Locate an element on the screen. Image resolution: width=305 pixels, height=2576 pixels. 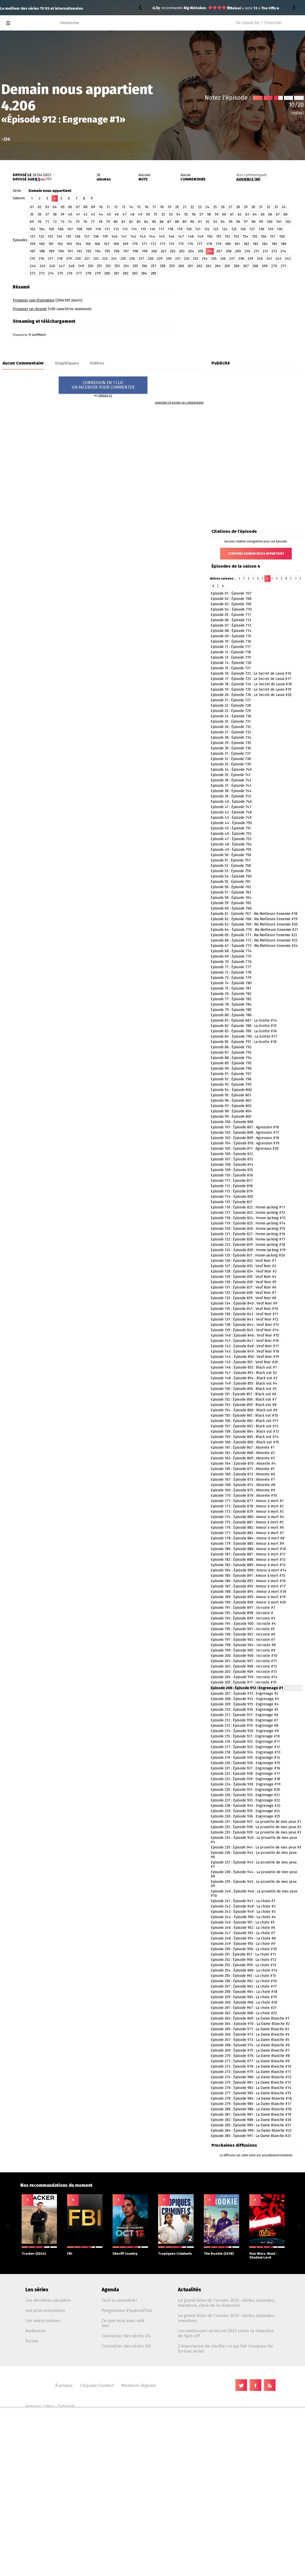
50 is located at coordinates (148, 214).